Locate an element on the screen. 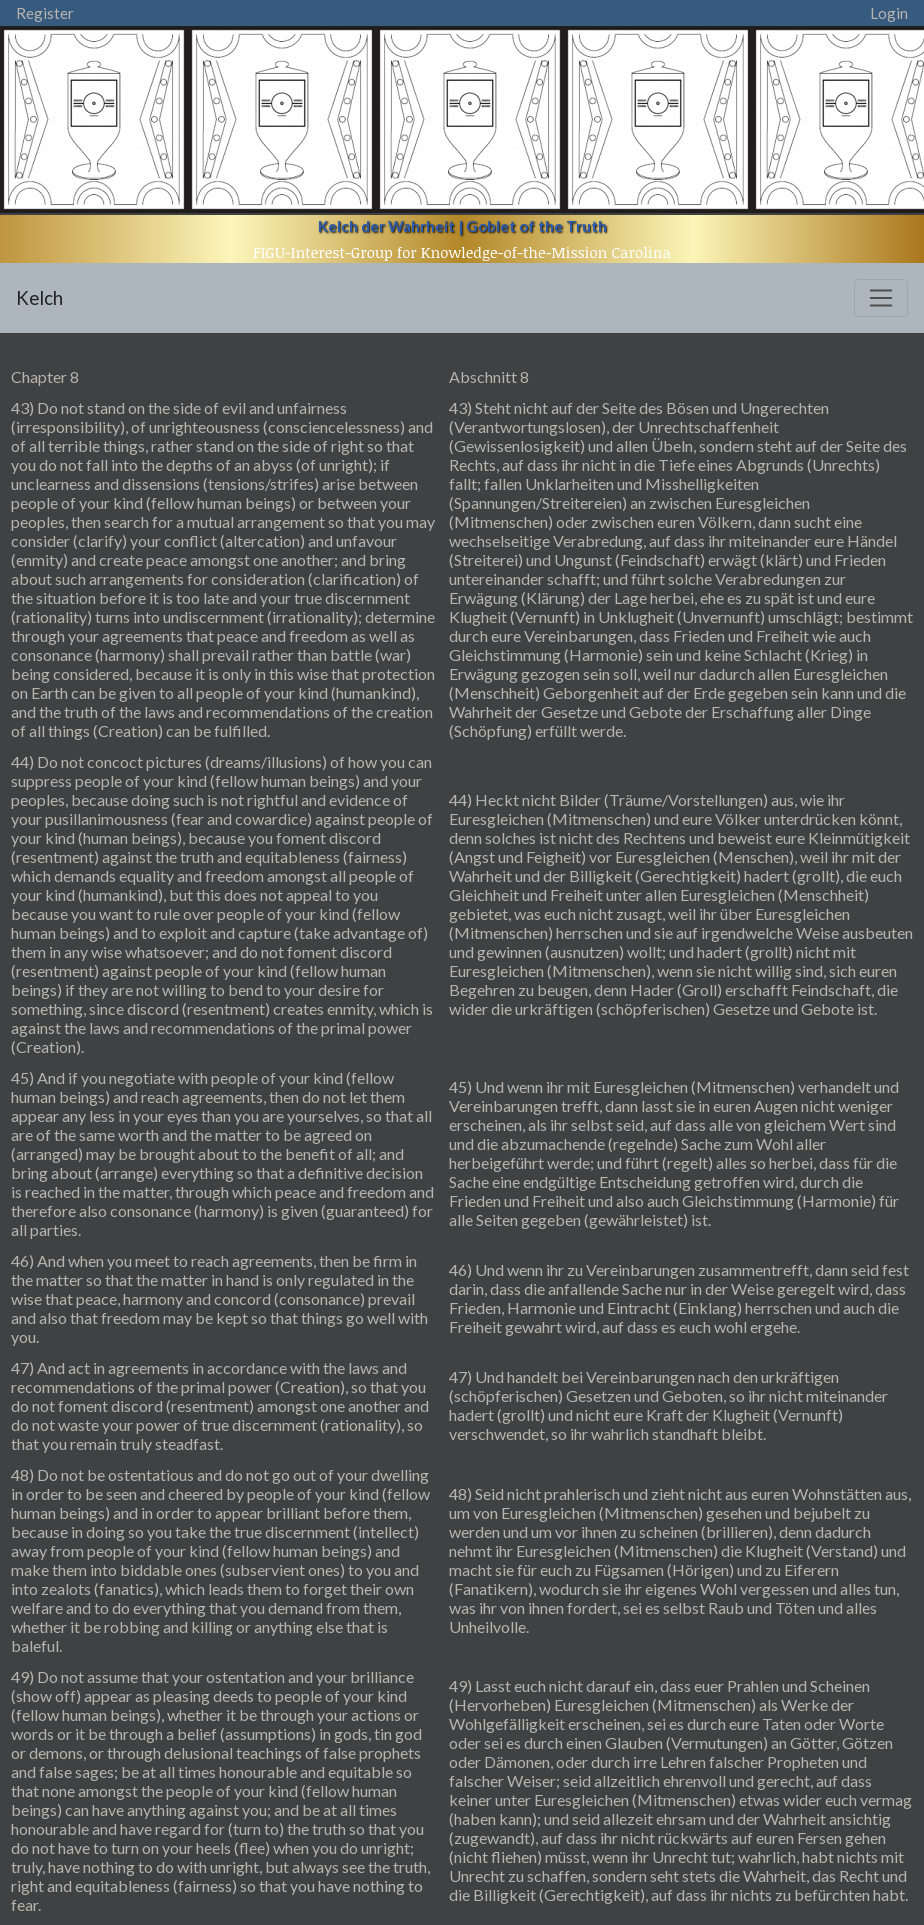 The image size is (924, 1925). Login is located at coordinates (889, 13).